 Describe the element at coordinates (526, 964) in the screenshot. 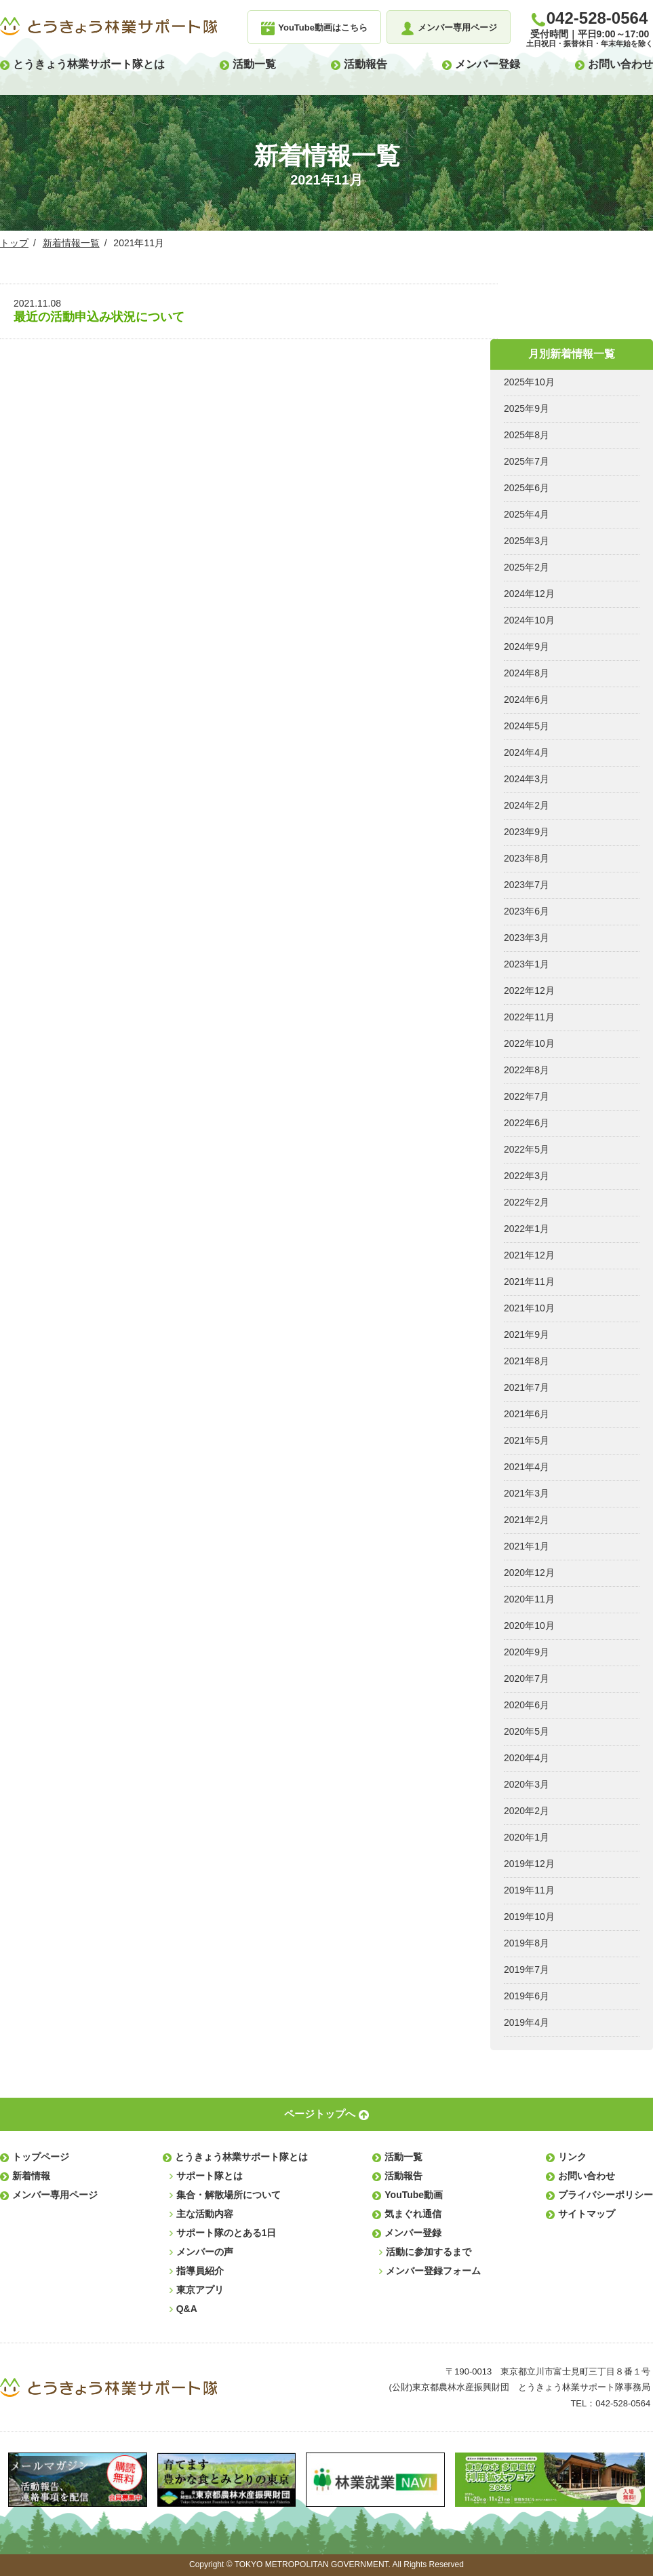

I see `2023年1月` at that location.